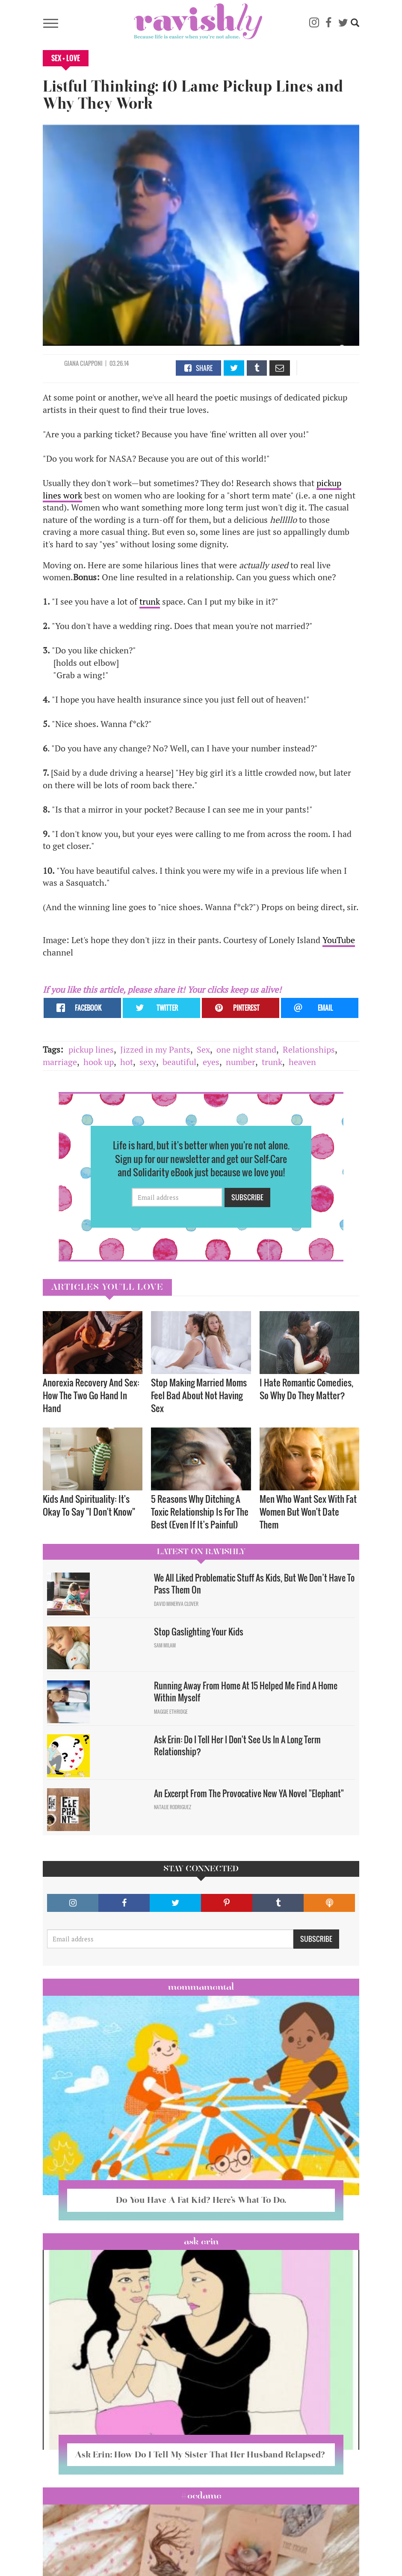  I want to click on pickup lines, so click(91, 1049).